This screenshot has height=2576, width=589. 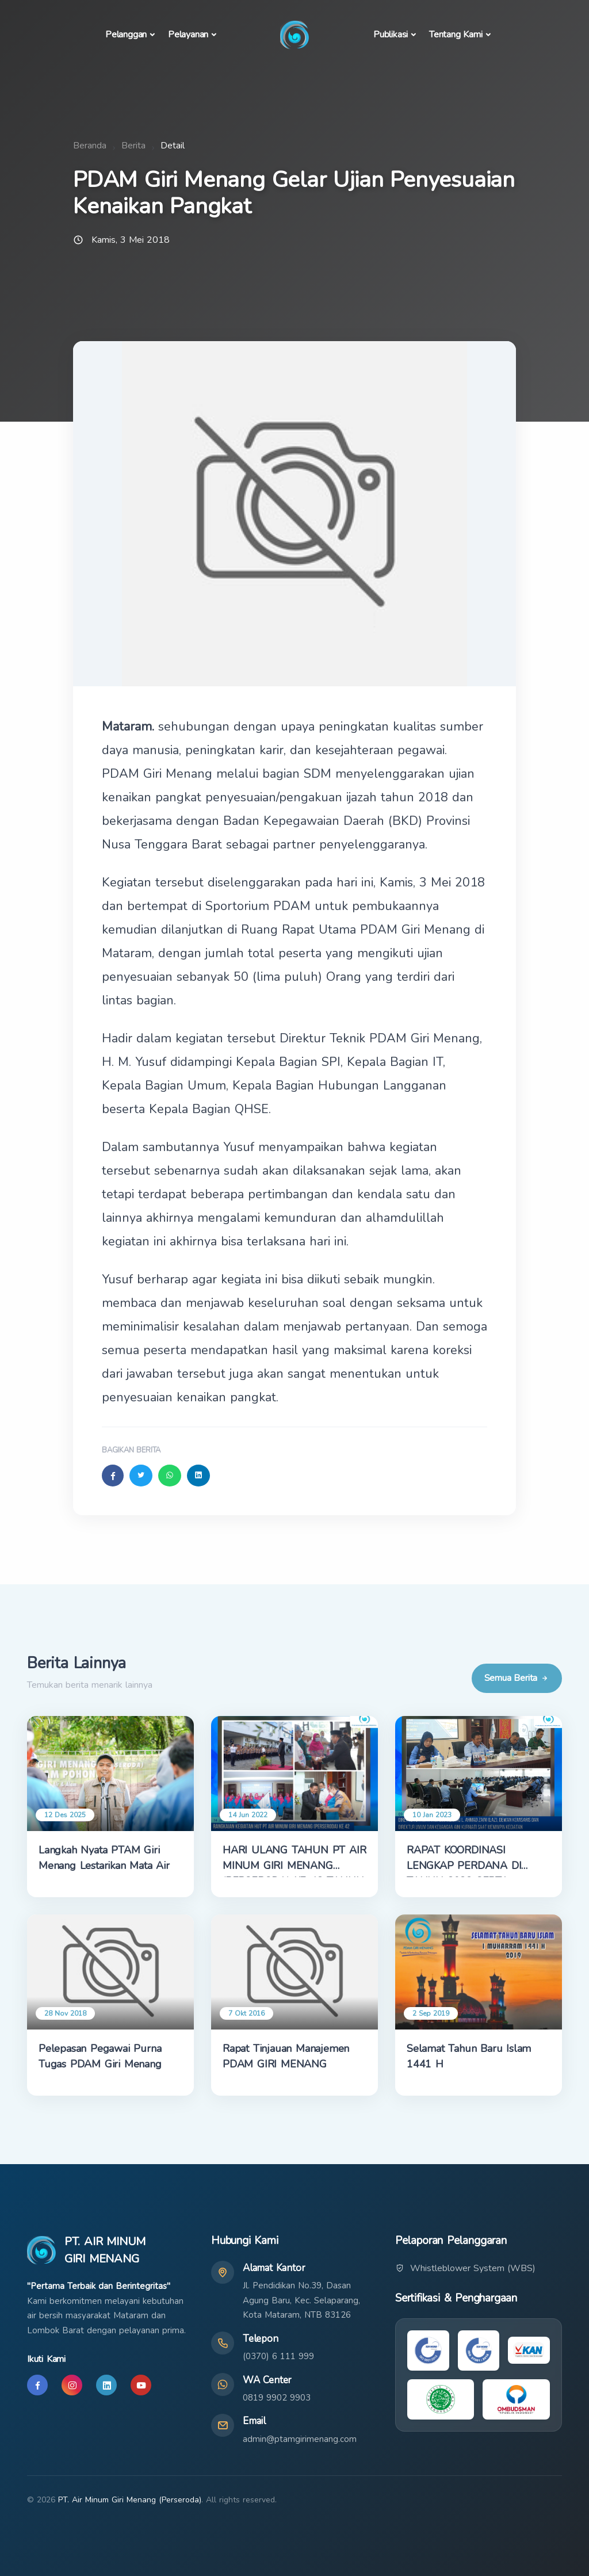 I want to click on Publikasi, so click(x=390, y=34).